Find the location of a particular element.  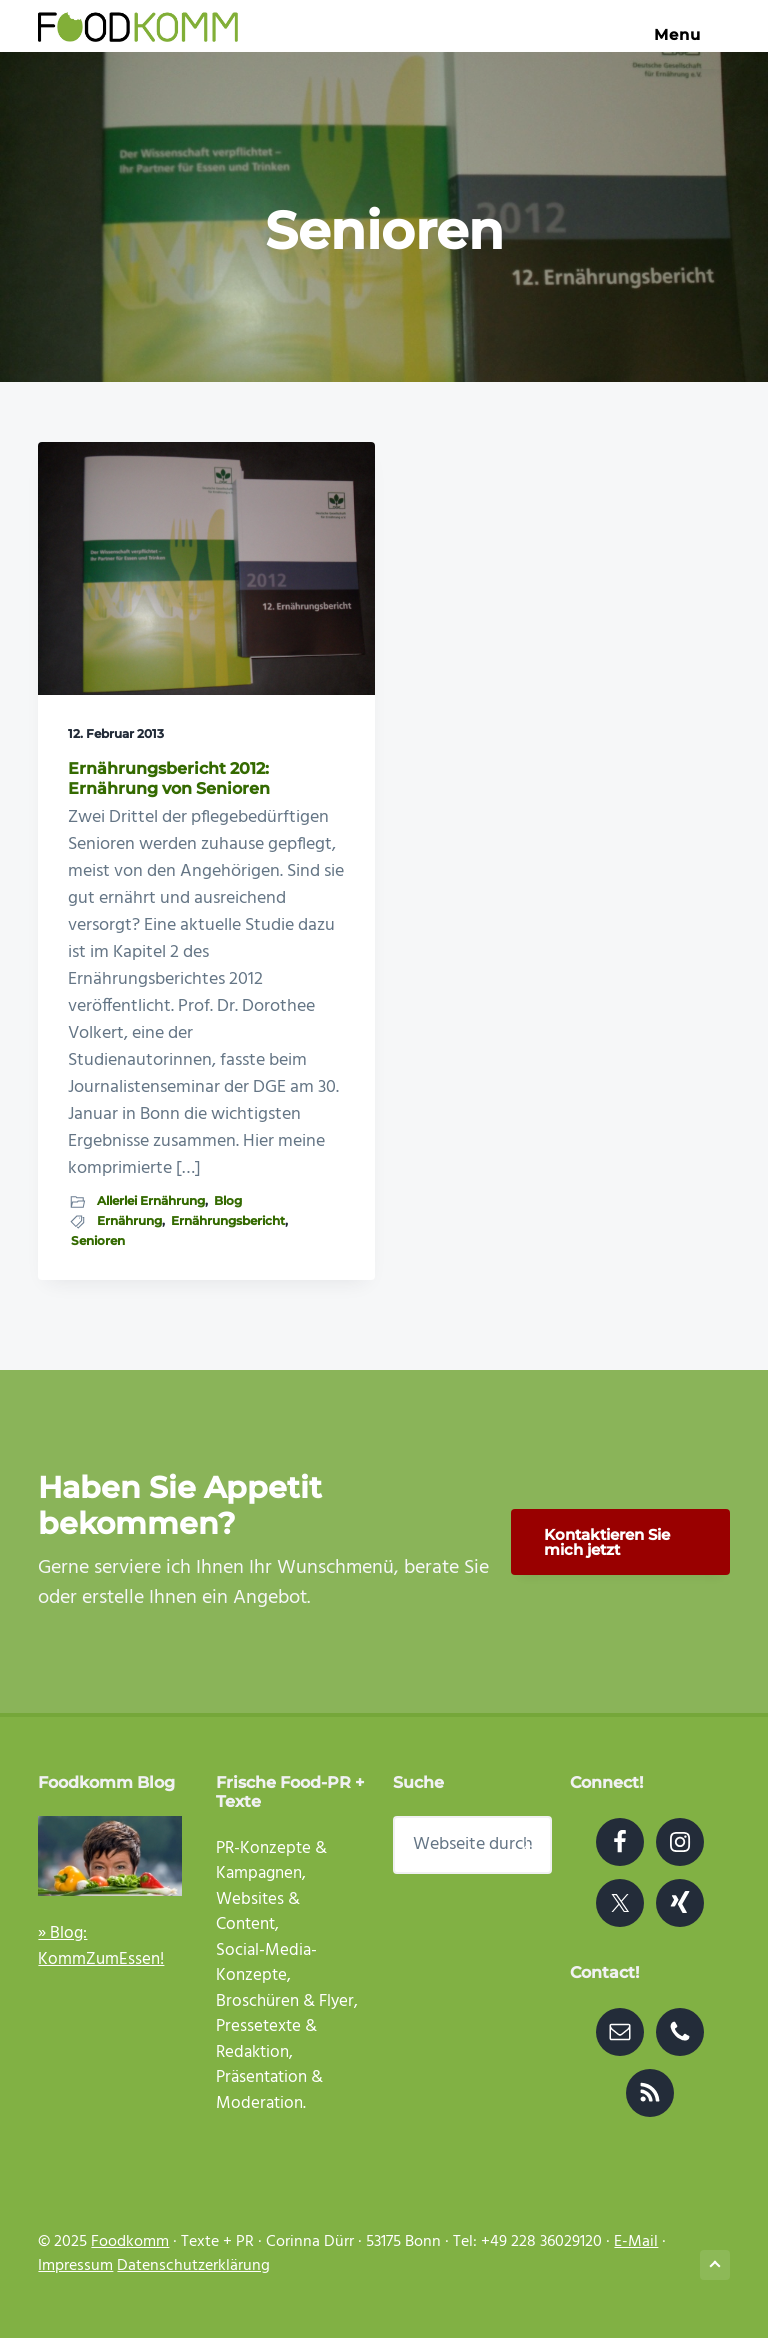

Blog is located at coordinates (228, 1200).